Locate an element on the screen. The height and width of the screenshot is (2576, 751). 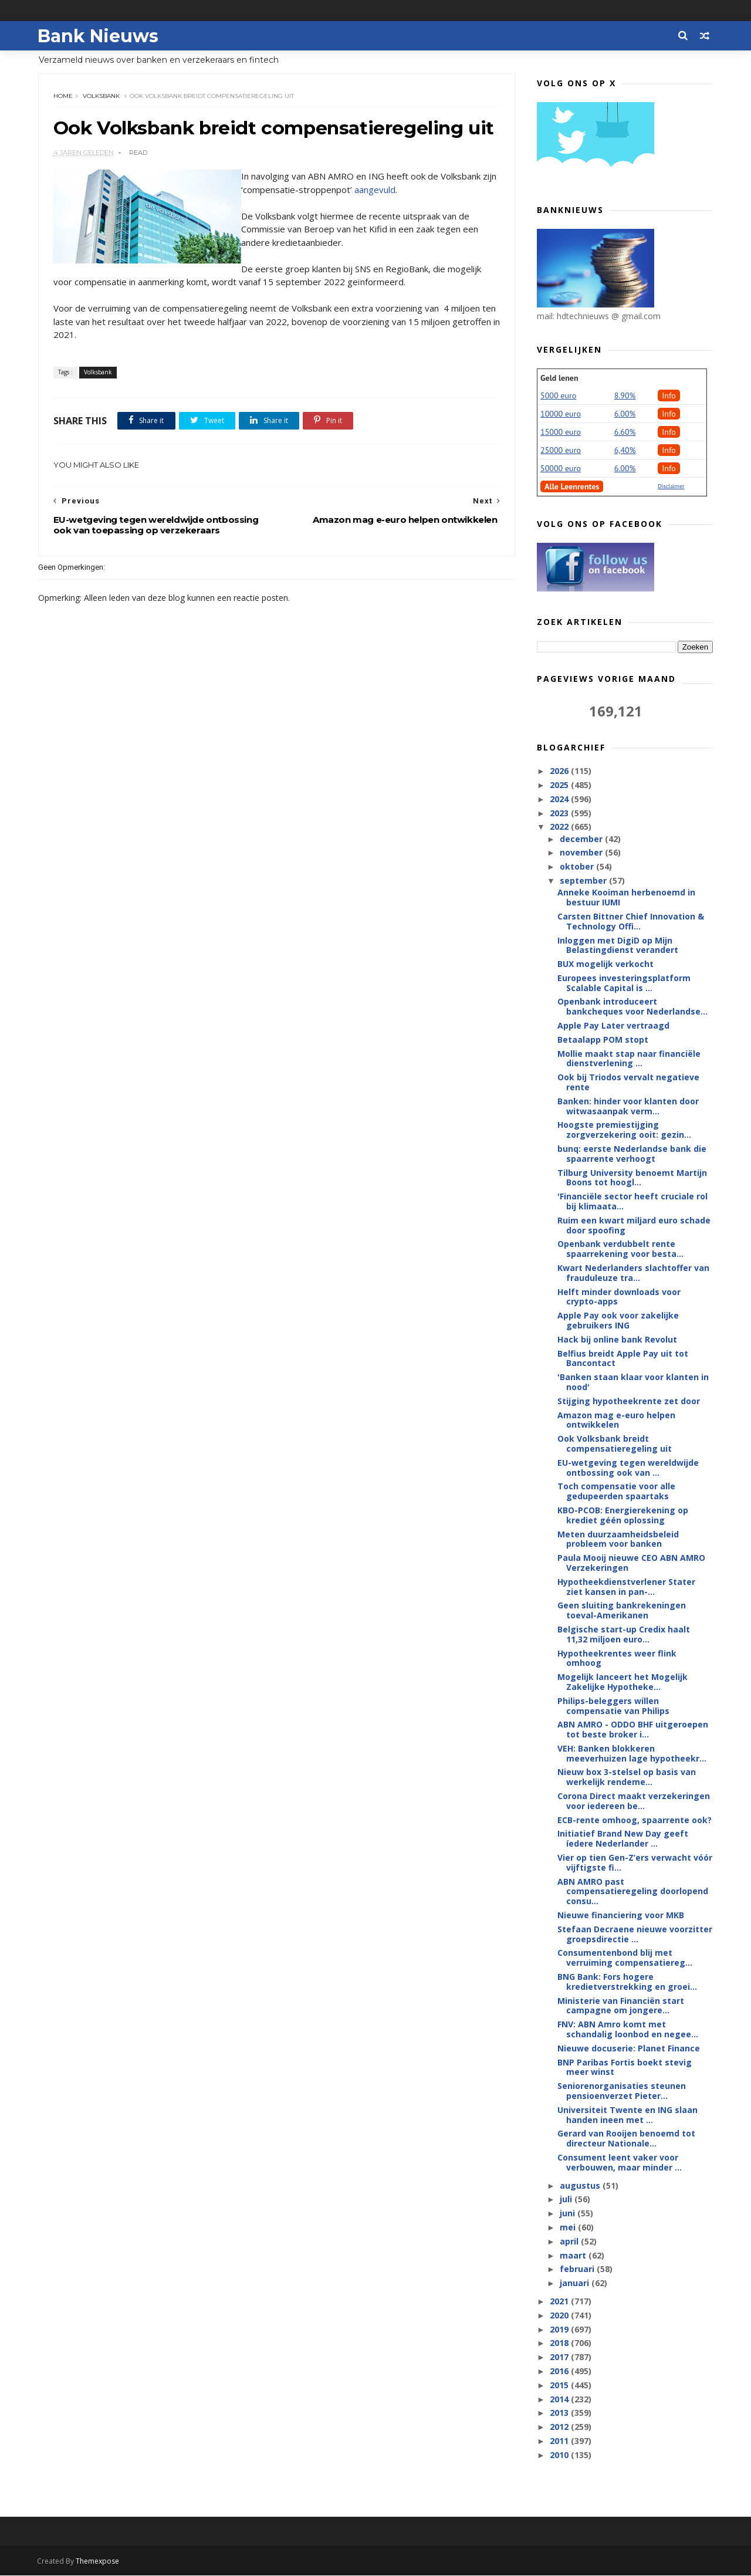
Carsten Bittner Chief Innovation & Technology Offi... is located at coordinates (630, 921).